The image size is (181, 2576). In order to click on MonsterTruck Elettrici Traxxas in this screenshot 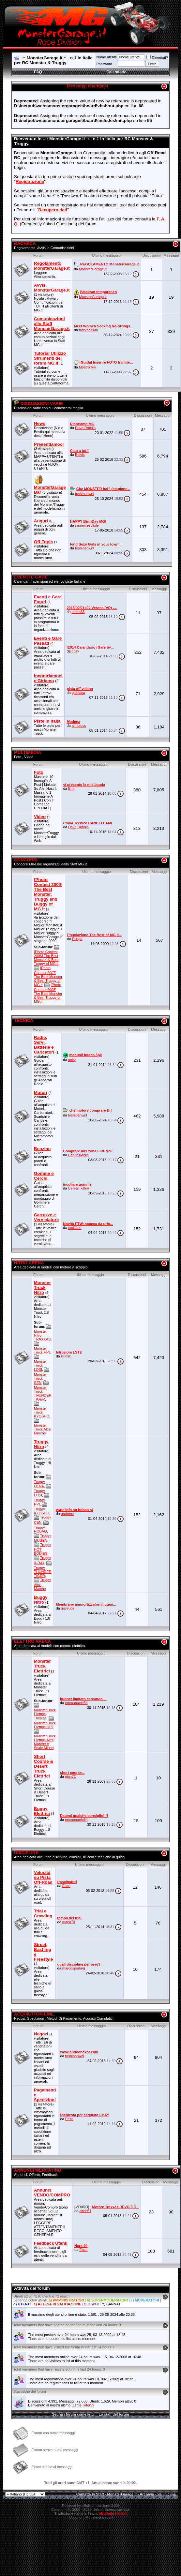, I will do `click(45, 1714)`.